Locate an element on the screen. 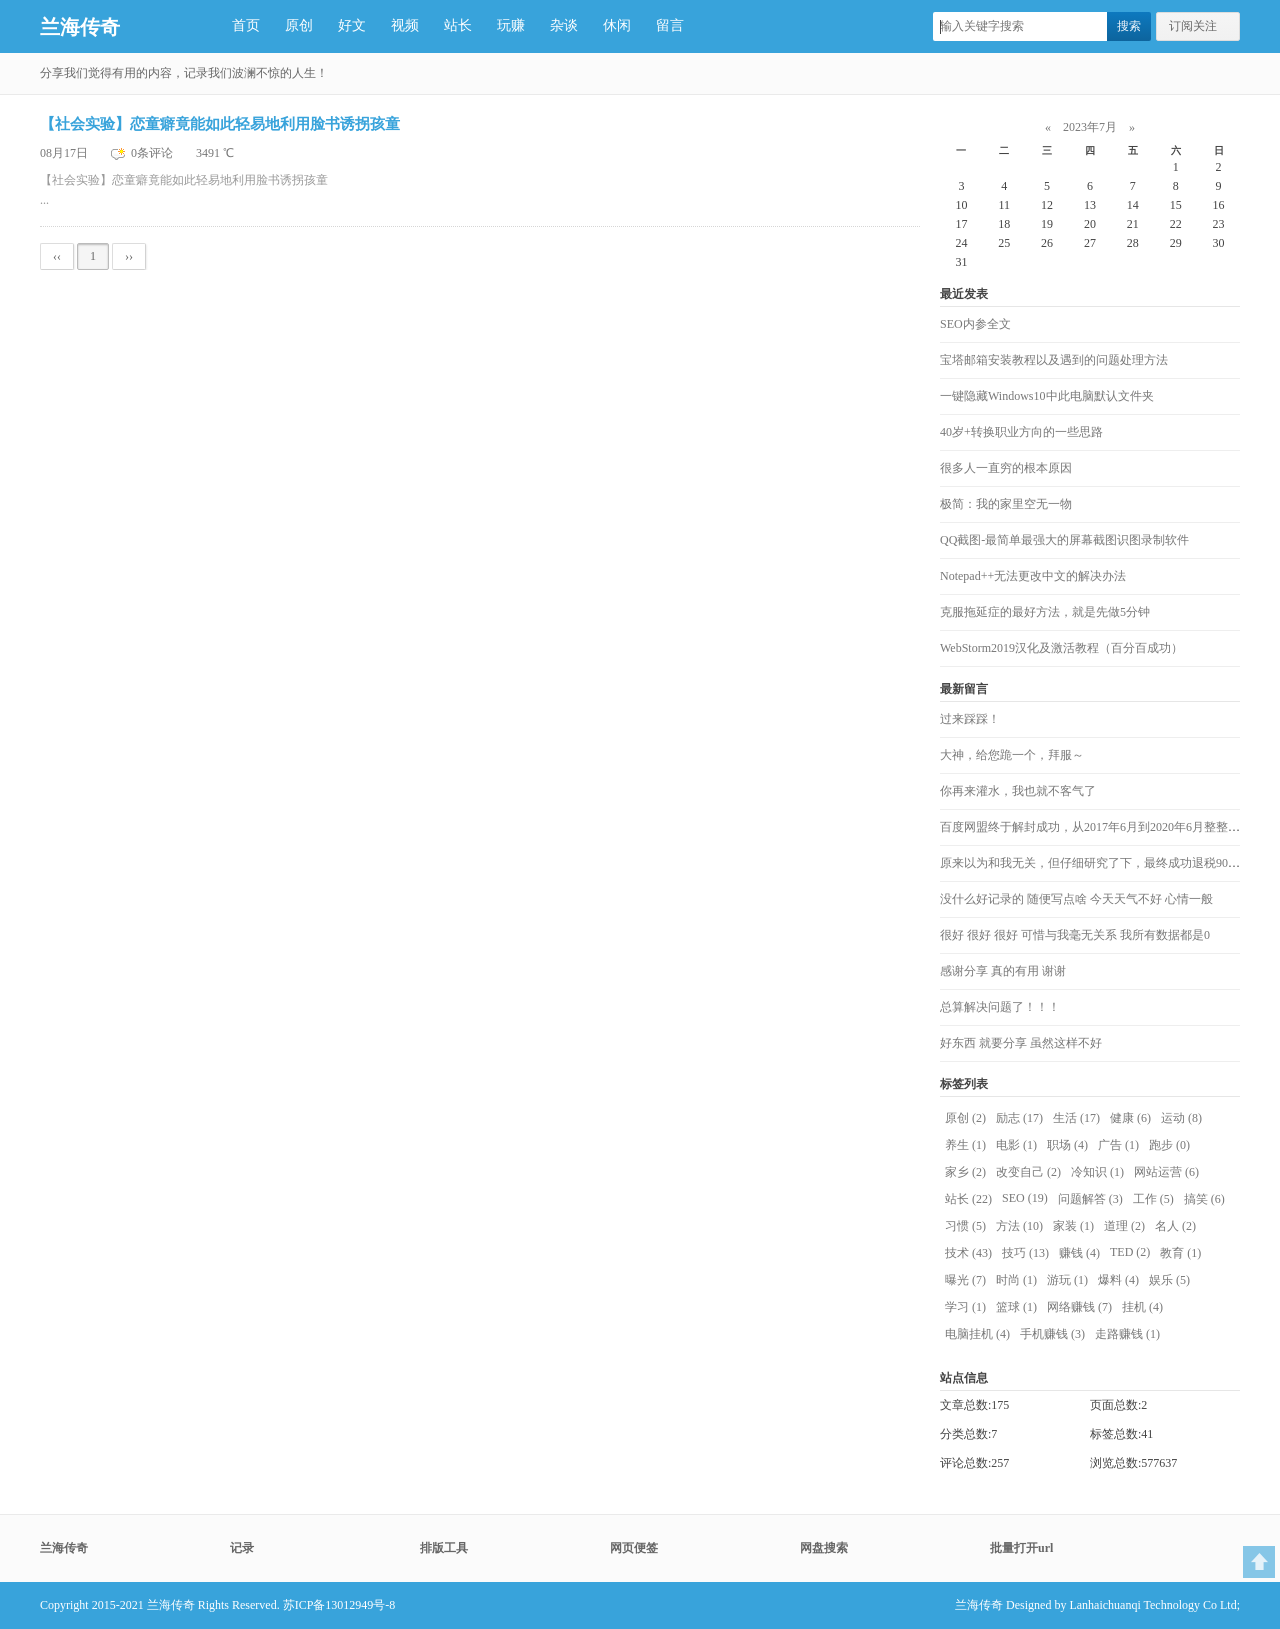 The width and height of the screenshot is (1280, 1629). 好文 is located at coordinates (352, 25).